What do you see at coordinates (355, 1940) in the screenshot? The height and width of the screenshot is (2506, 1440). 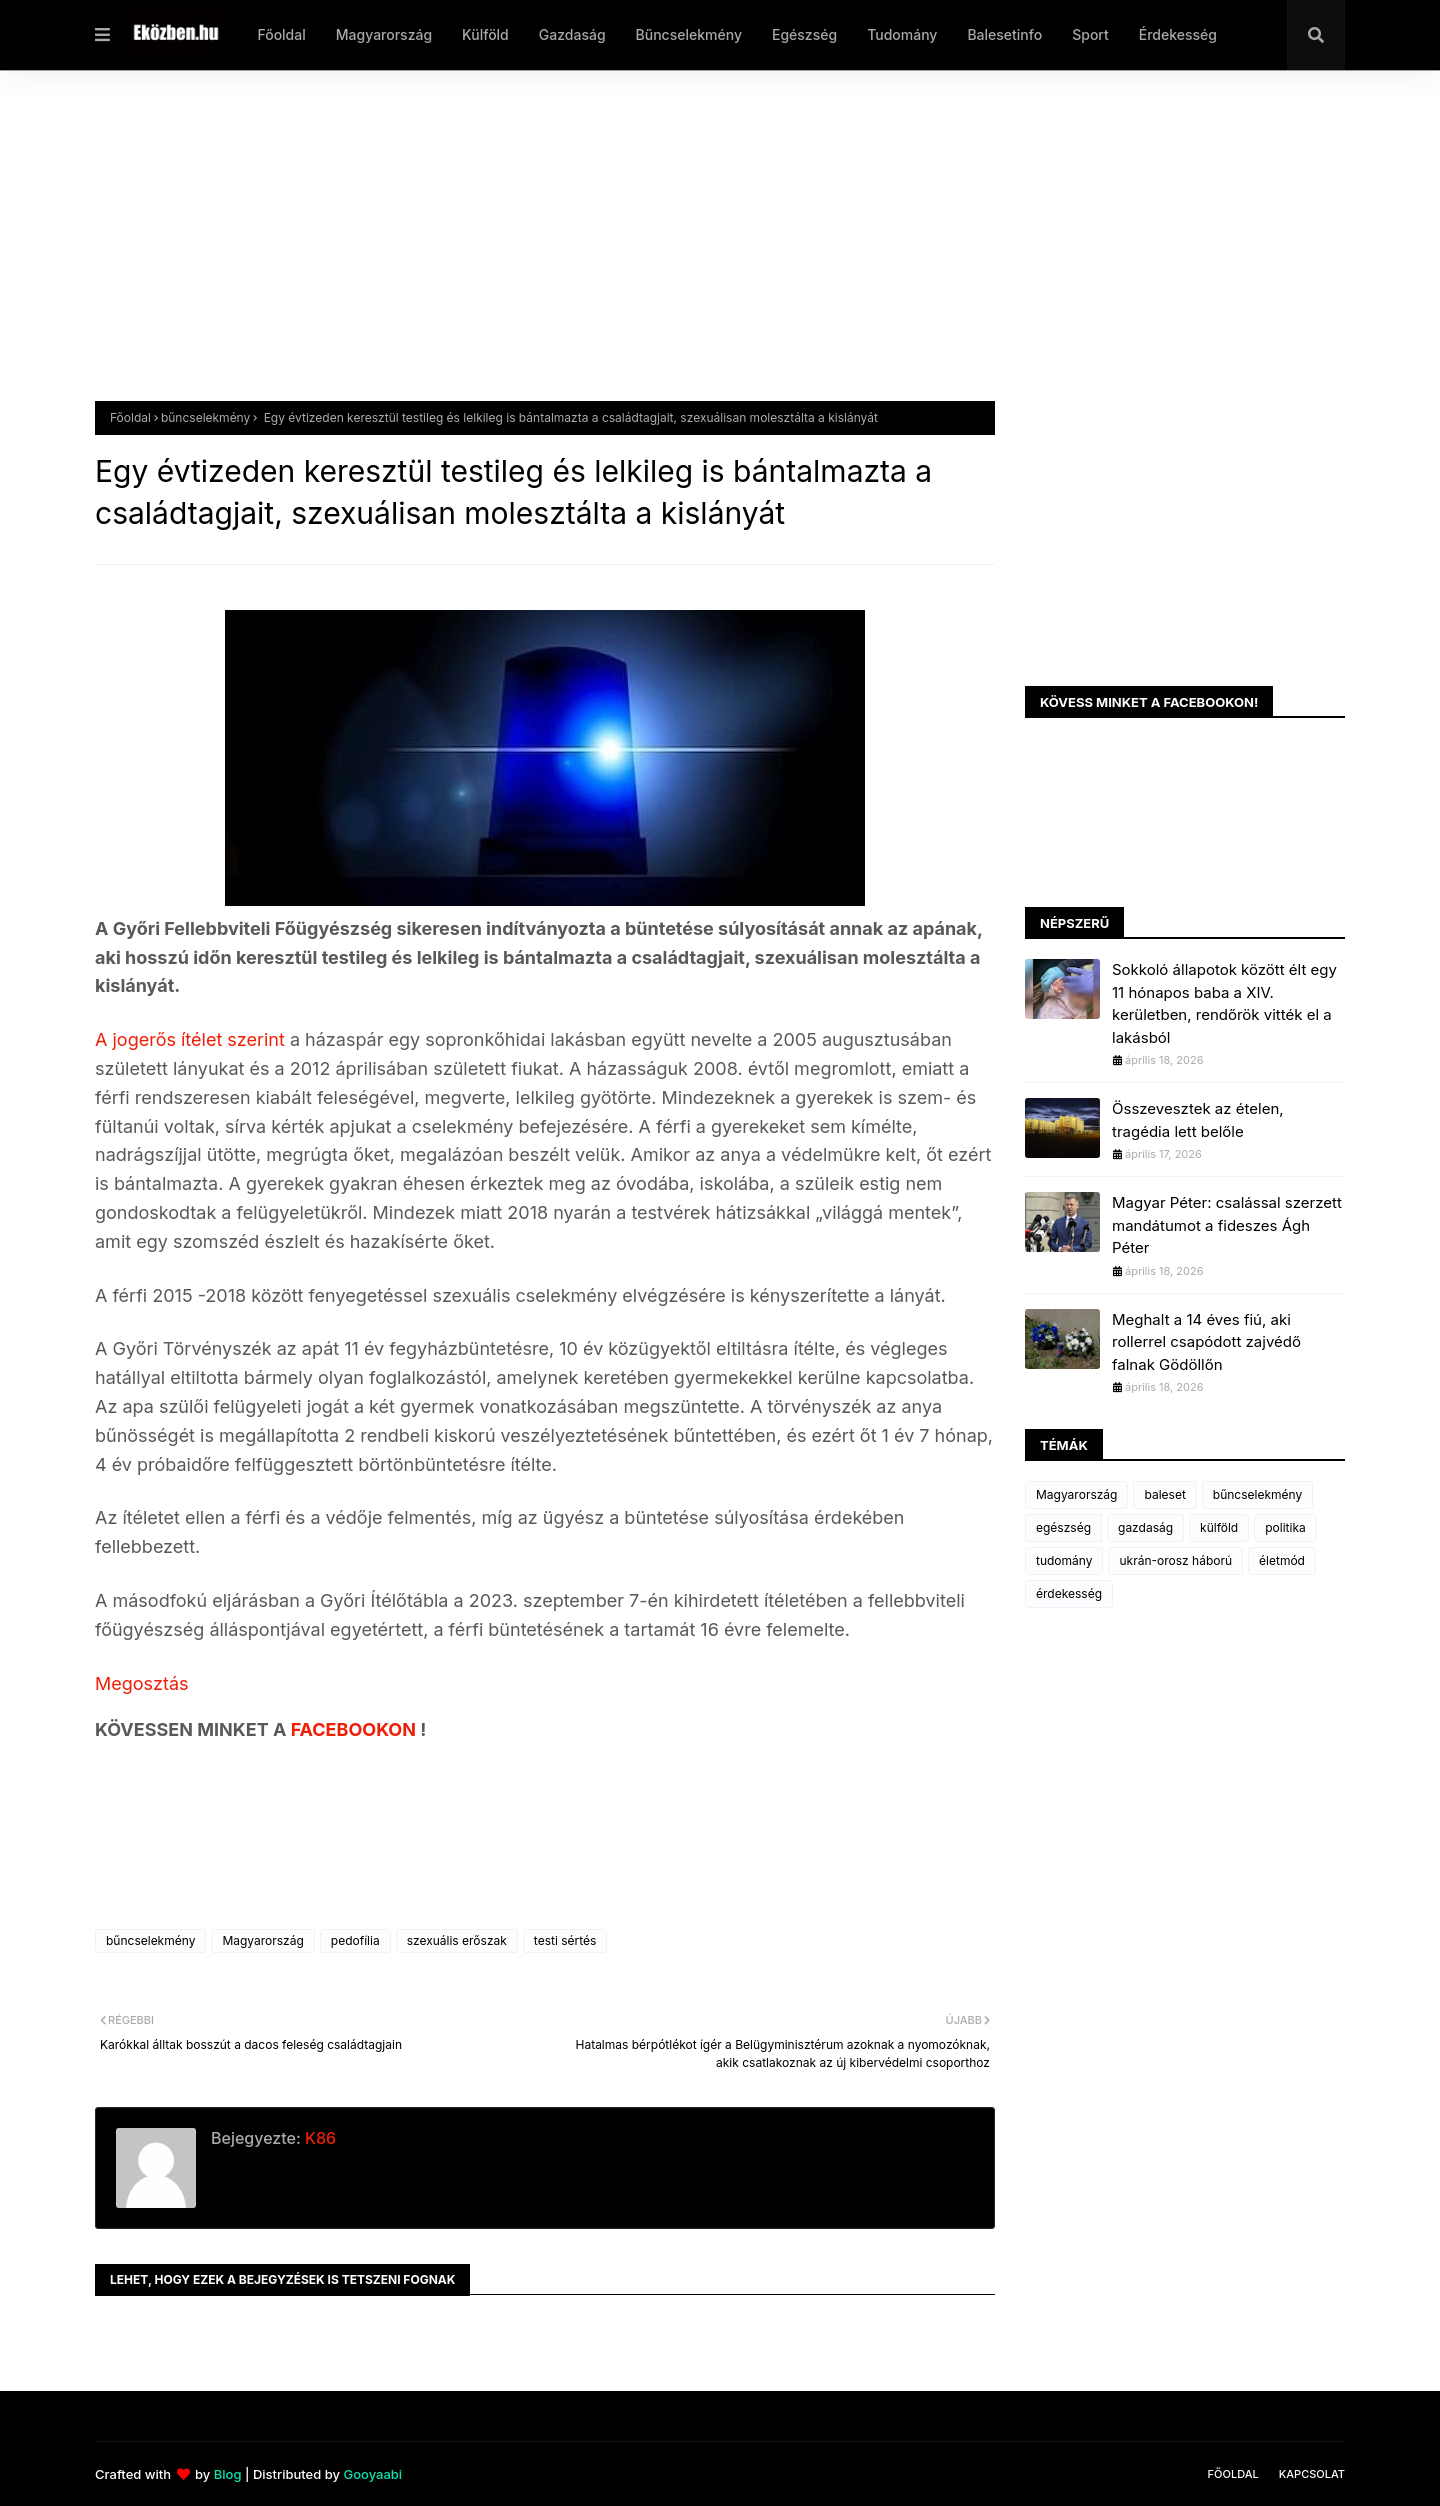 I see `pedofília` at bounding box center [355, 1940].